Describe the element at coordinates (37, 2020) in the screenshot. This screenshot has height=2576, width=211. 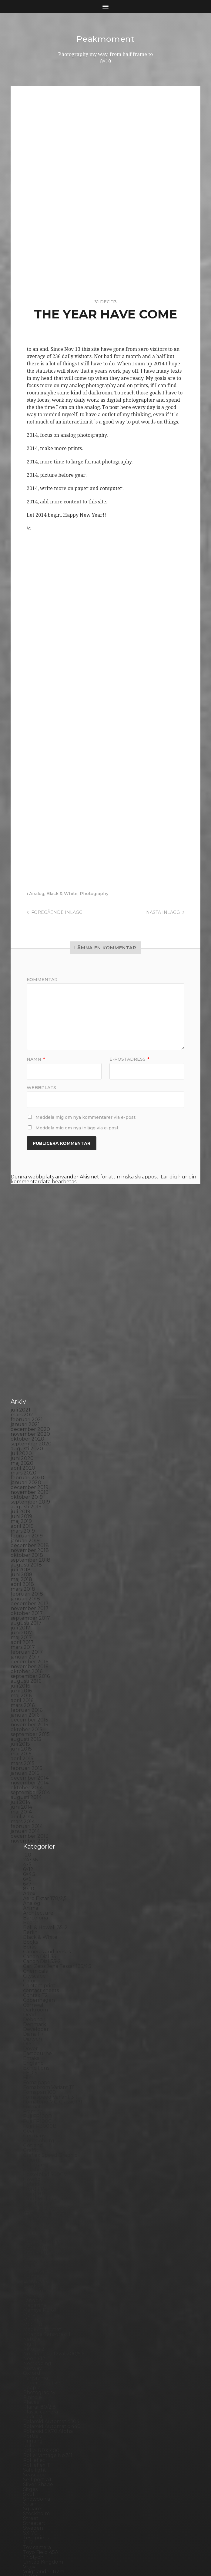
I see `Fuji FP100C` at that location.